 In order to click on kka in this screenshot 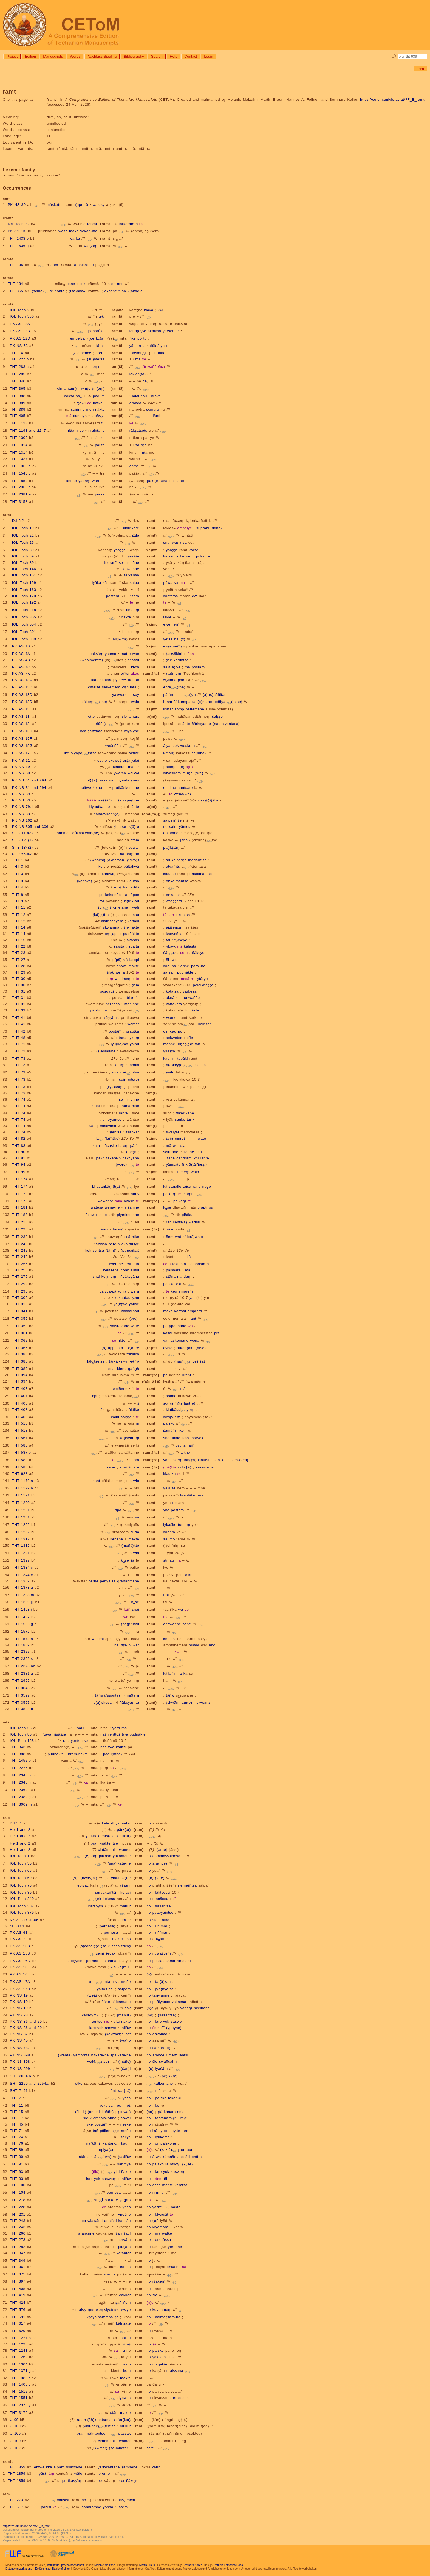, I will do `click(49, 2467)`.